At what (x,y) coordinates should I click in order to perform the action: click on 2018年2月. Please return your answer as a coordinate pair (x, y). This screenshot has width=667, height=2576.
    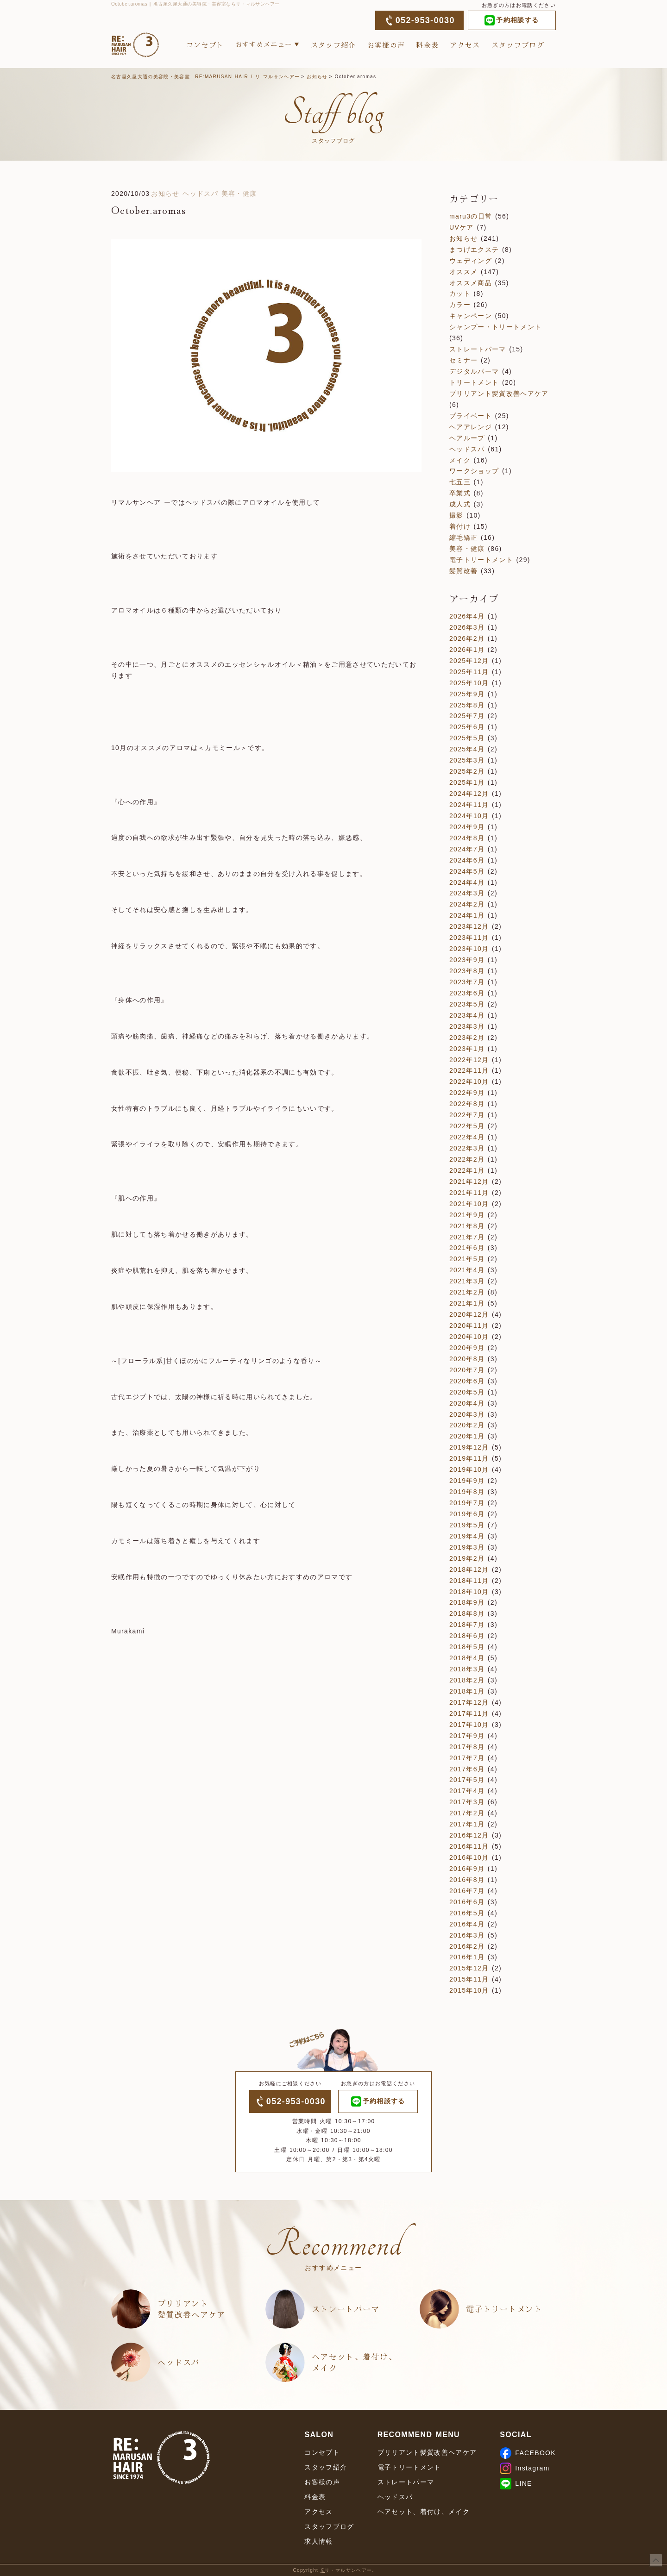
    Looking at the image, I should click on (467, 1680).